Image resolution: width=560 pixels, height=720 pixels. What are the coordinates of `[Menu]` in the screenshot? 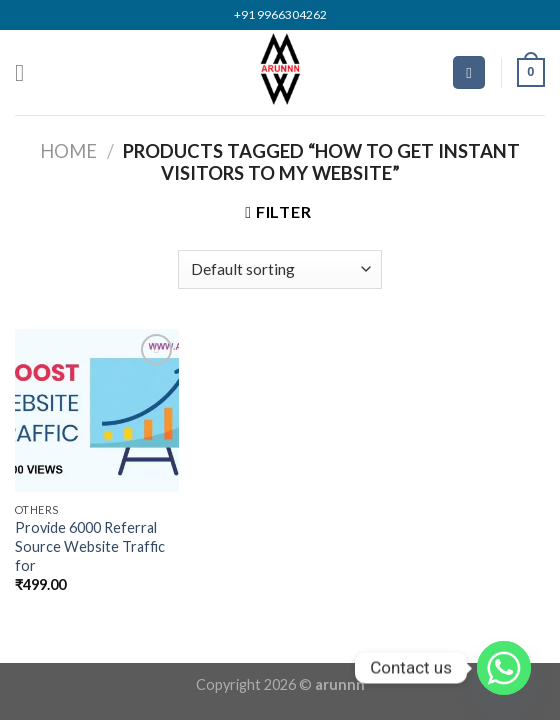 It's located at (27, 72).